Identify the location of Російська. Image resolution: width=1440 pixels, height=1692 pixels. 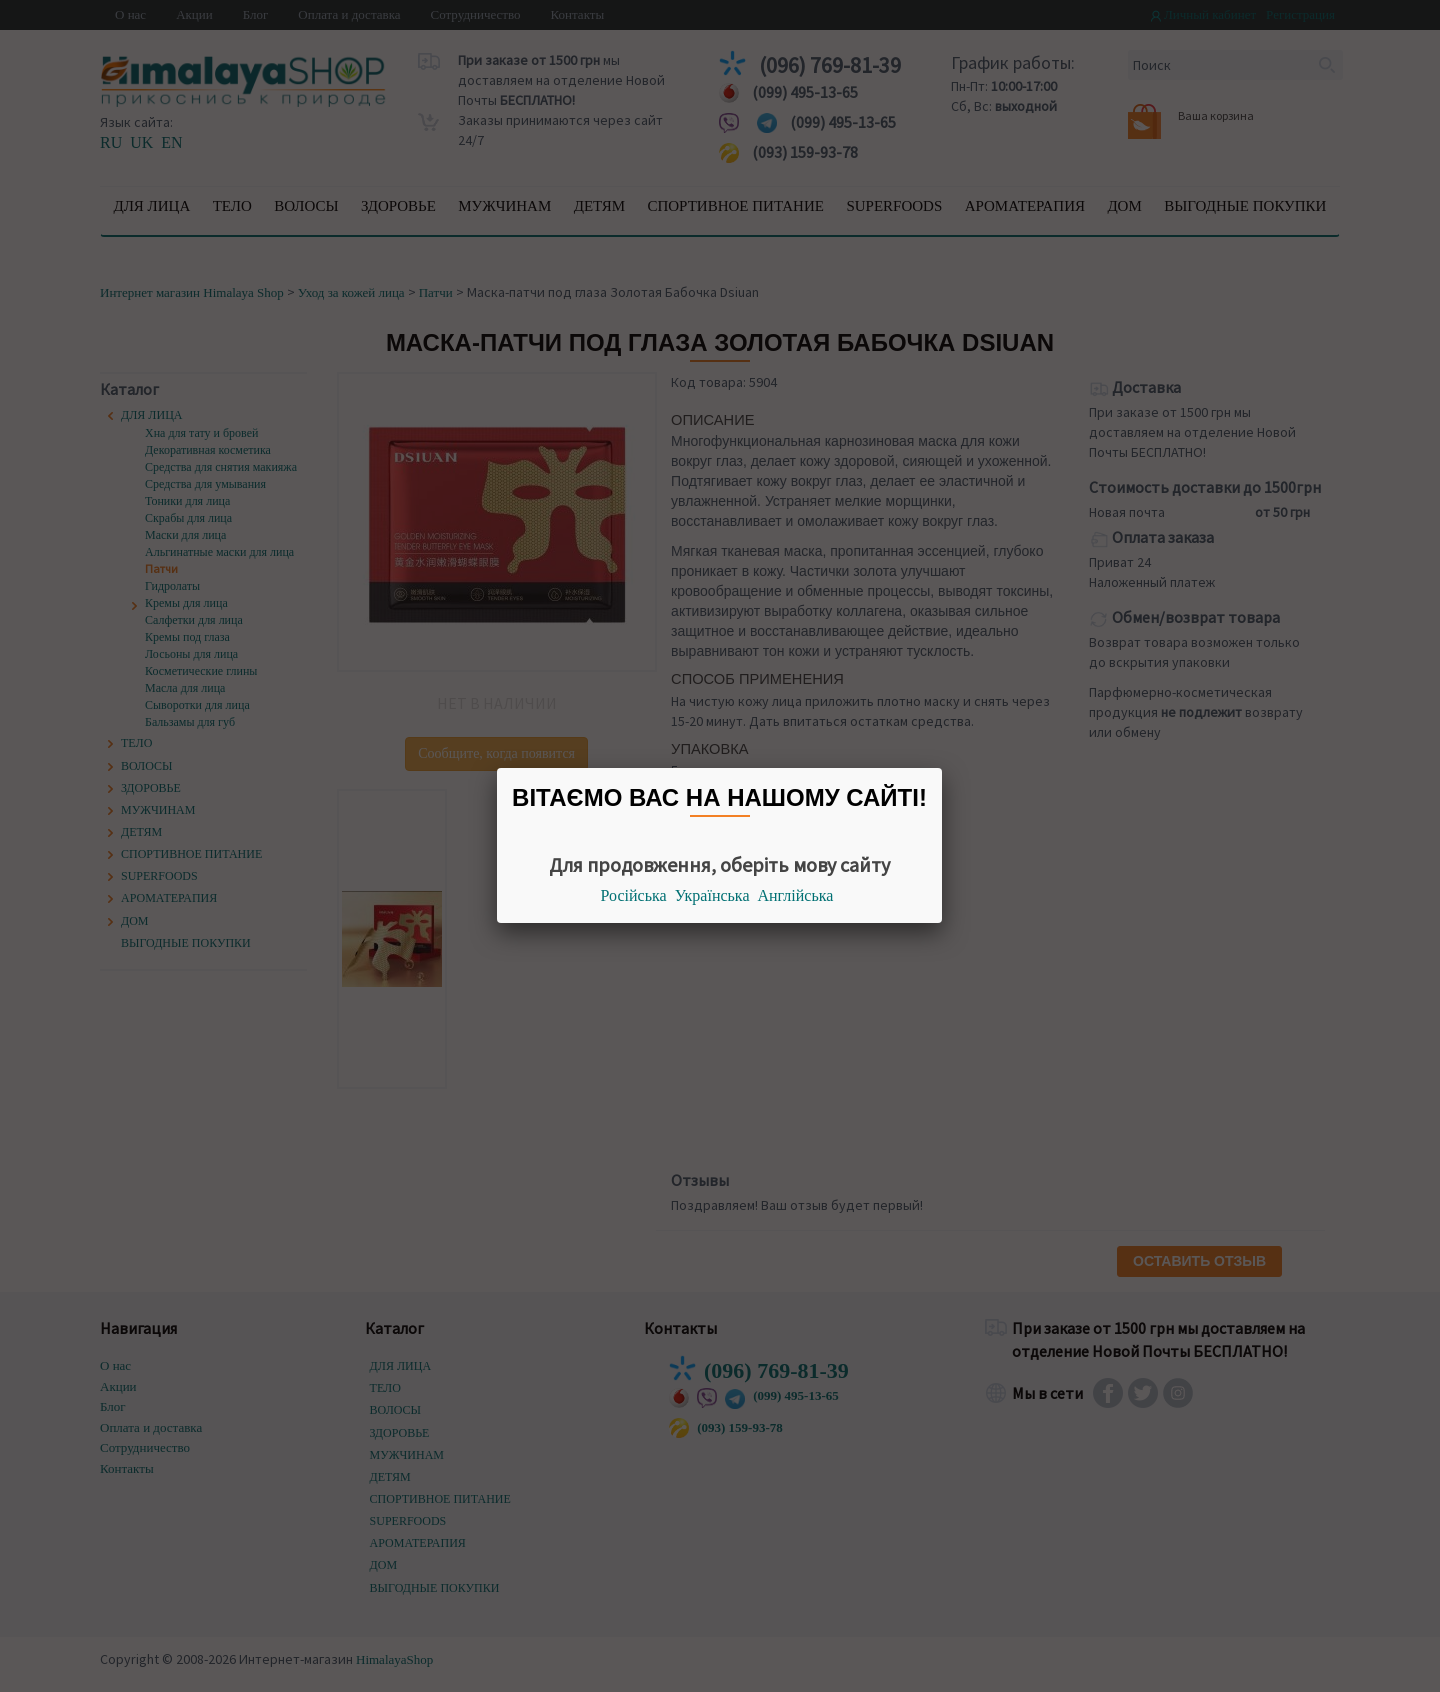
(634, 895).